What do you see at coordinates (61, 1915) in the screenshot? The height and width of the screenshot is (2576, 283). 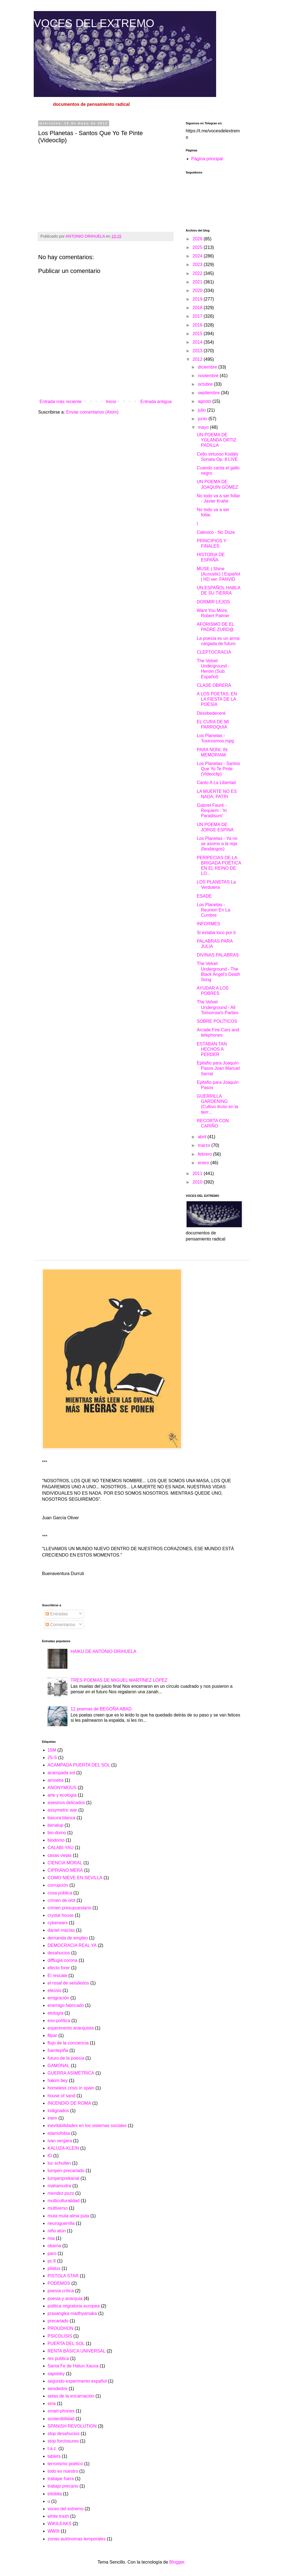 I see `crystal house` at bounding box center [61, 1915].